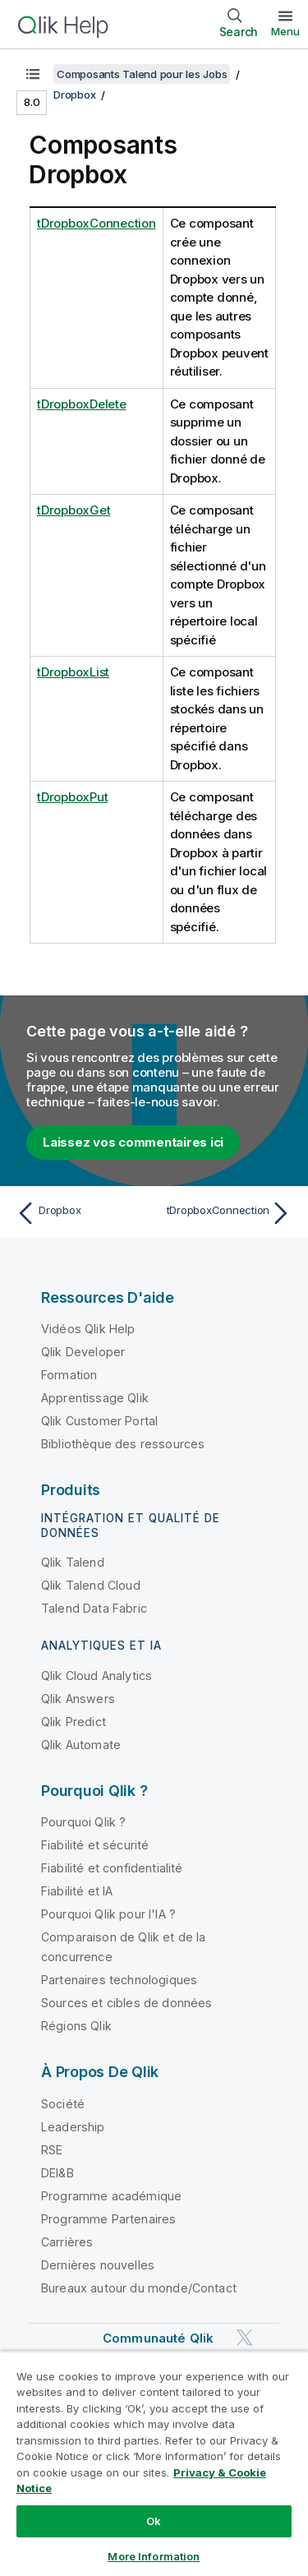 The width and height of the screenshot is (308, 2576). I want to click on Société, so click(63, 2104).